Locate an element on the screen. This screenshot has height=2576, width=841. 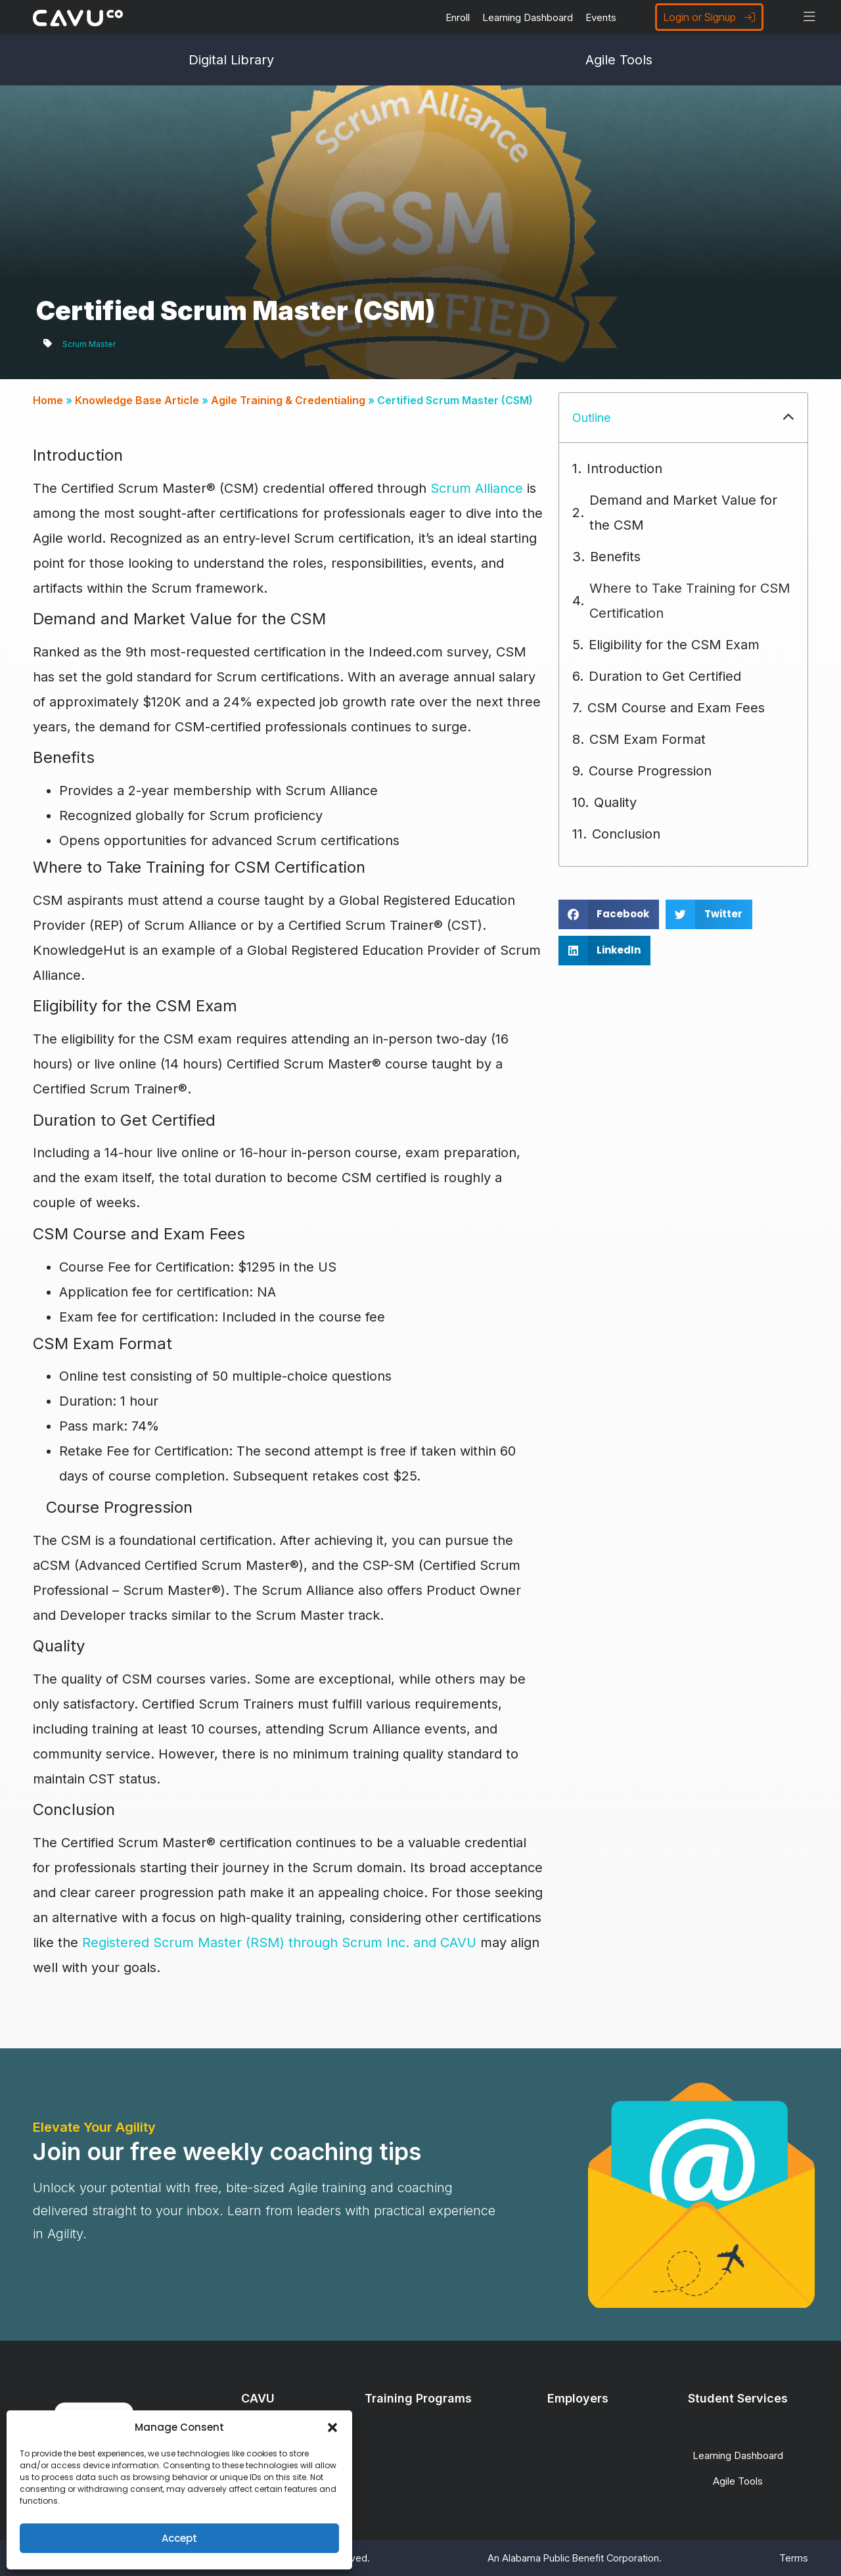
CSM Course and Exam Fees is located at coordinates (676, 708).